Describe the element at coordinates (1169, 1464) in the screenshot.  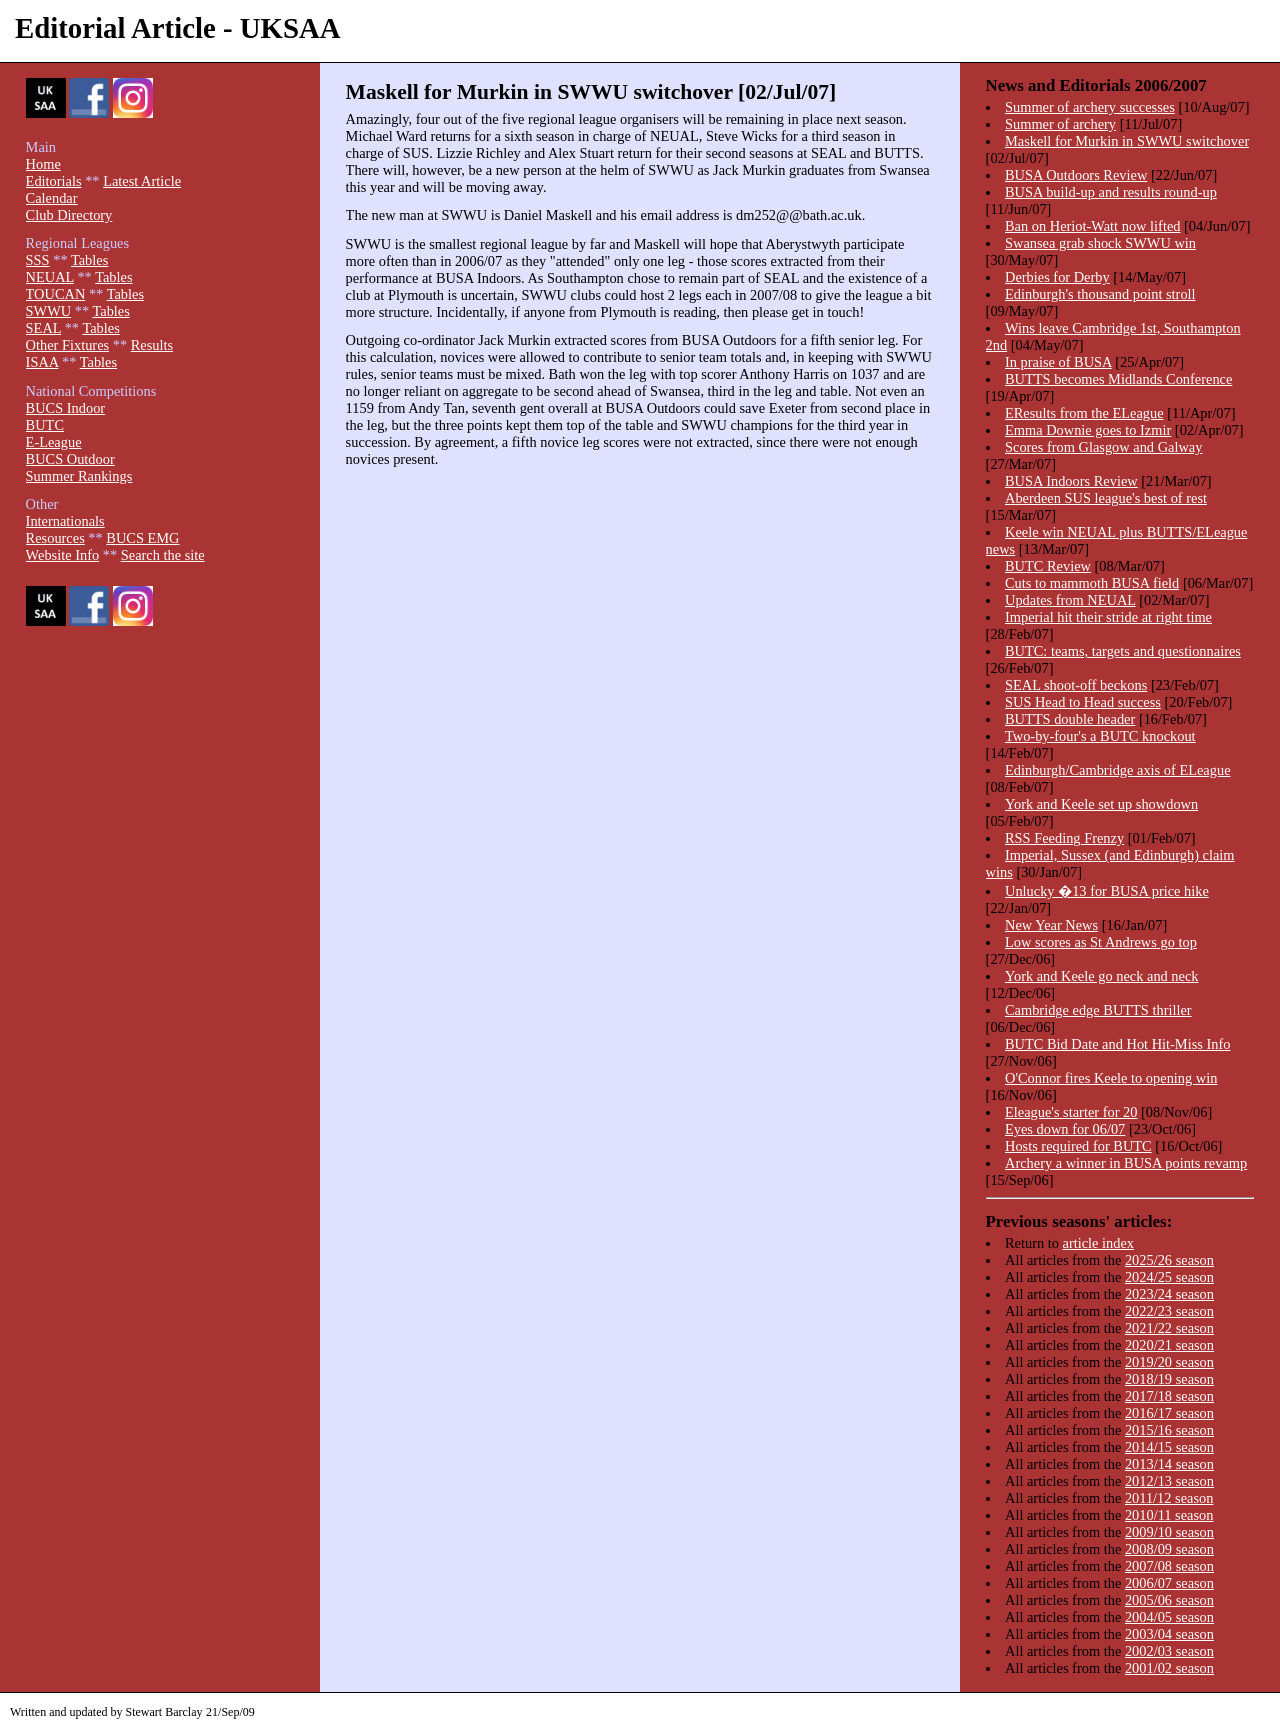
I see `2013/14 season` at that location.